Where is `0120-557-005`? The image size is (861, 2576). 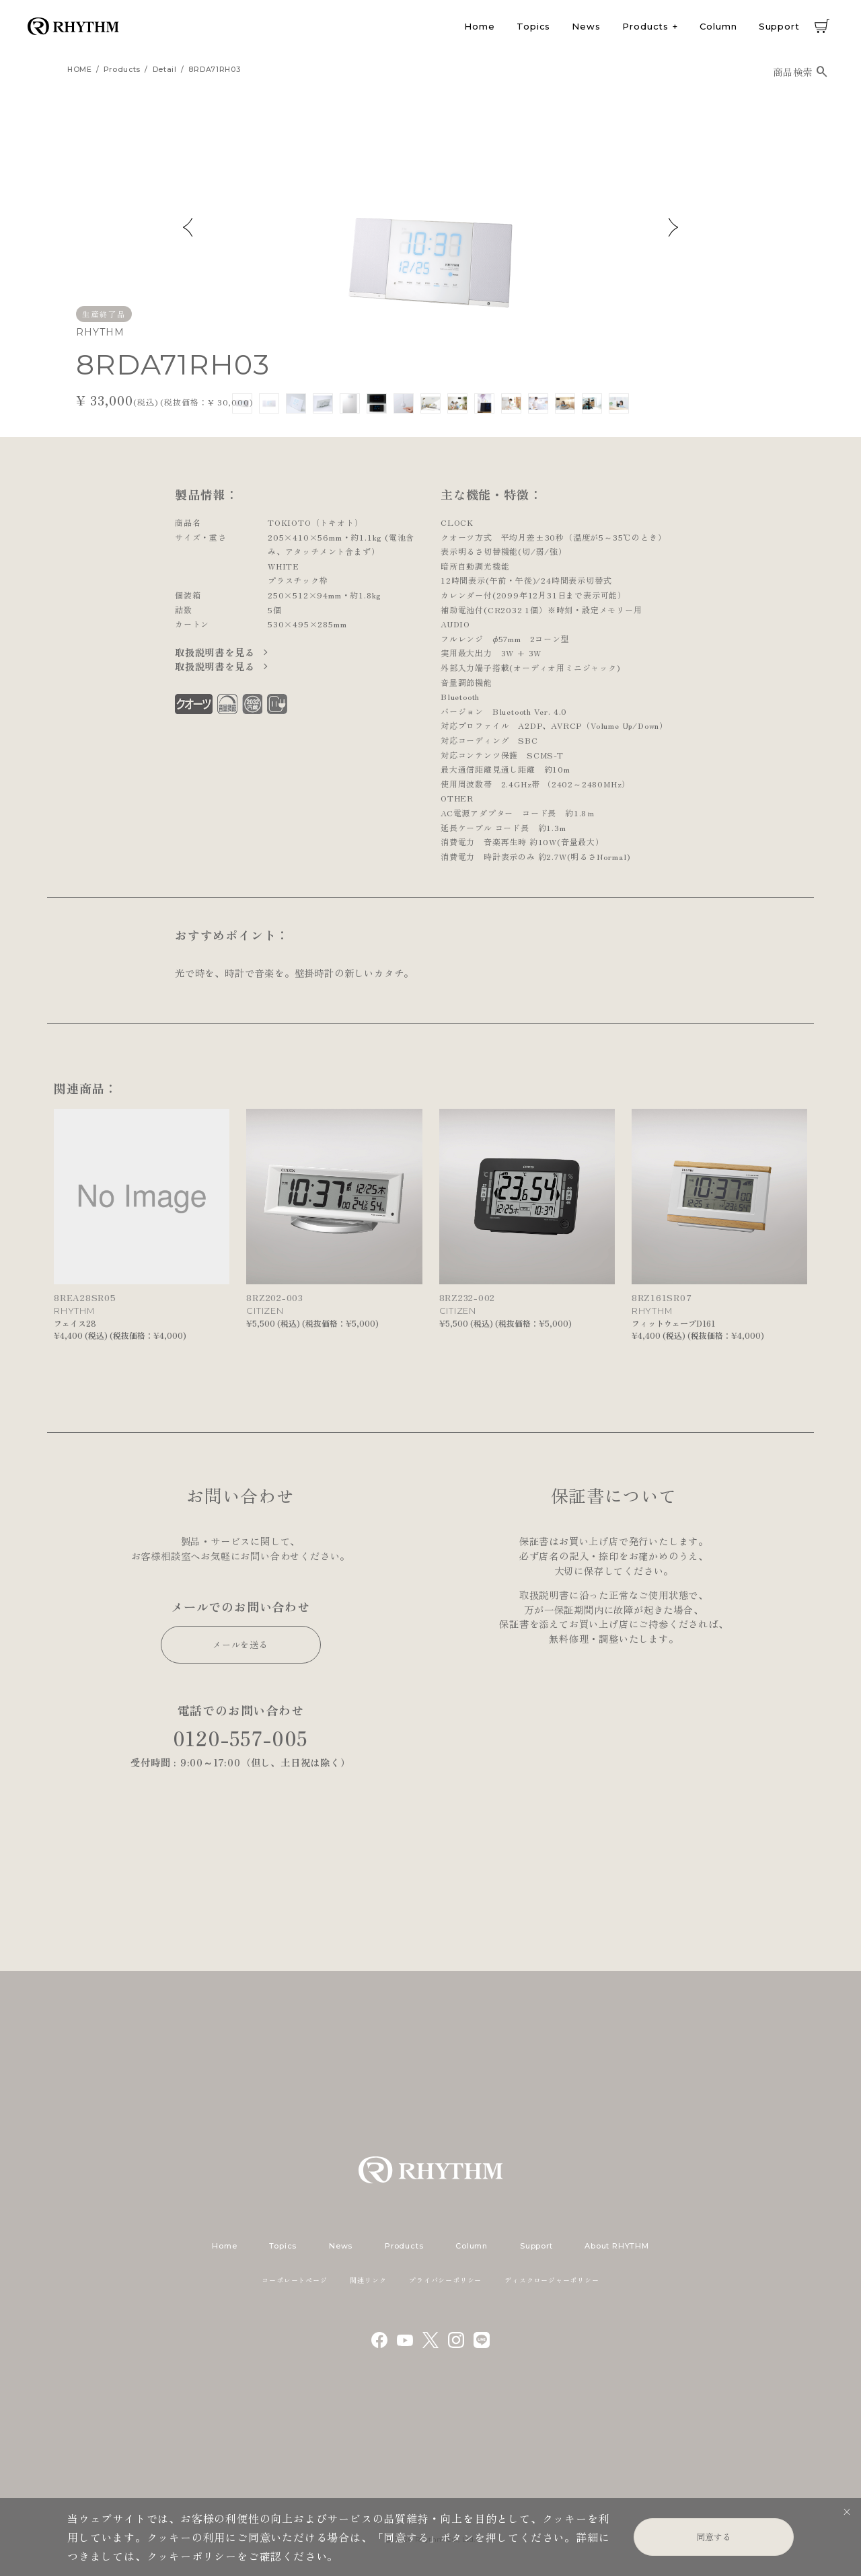 0120-557-005 is located at coordinates (241, 1738).